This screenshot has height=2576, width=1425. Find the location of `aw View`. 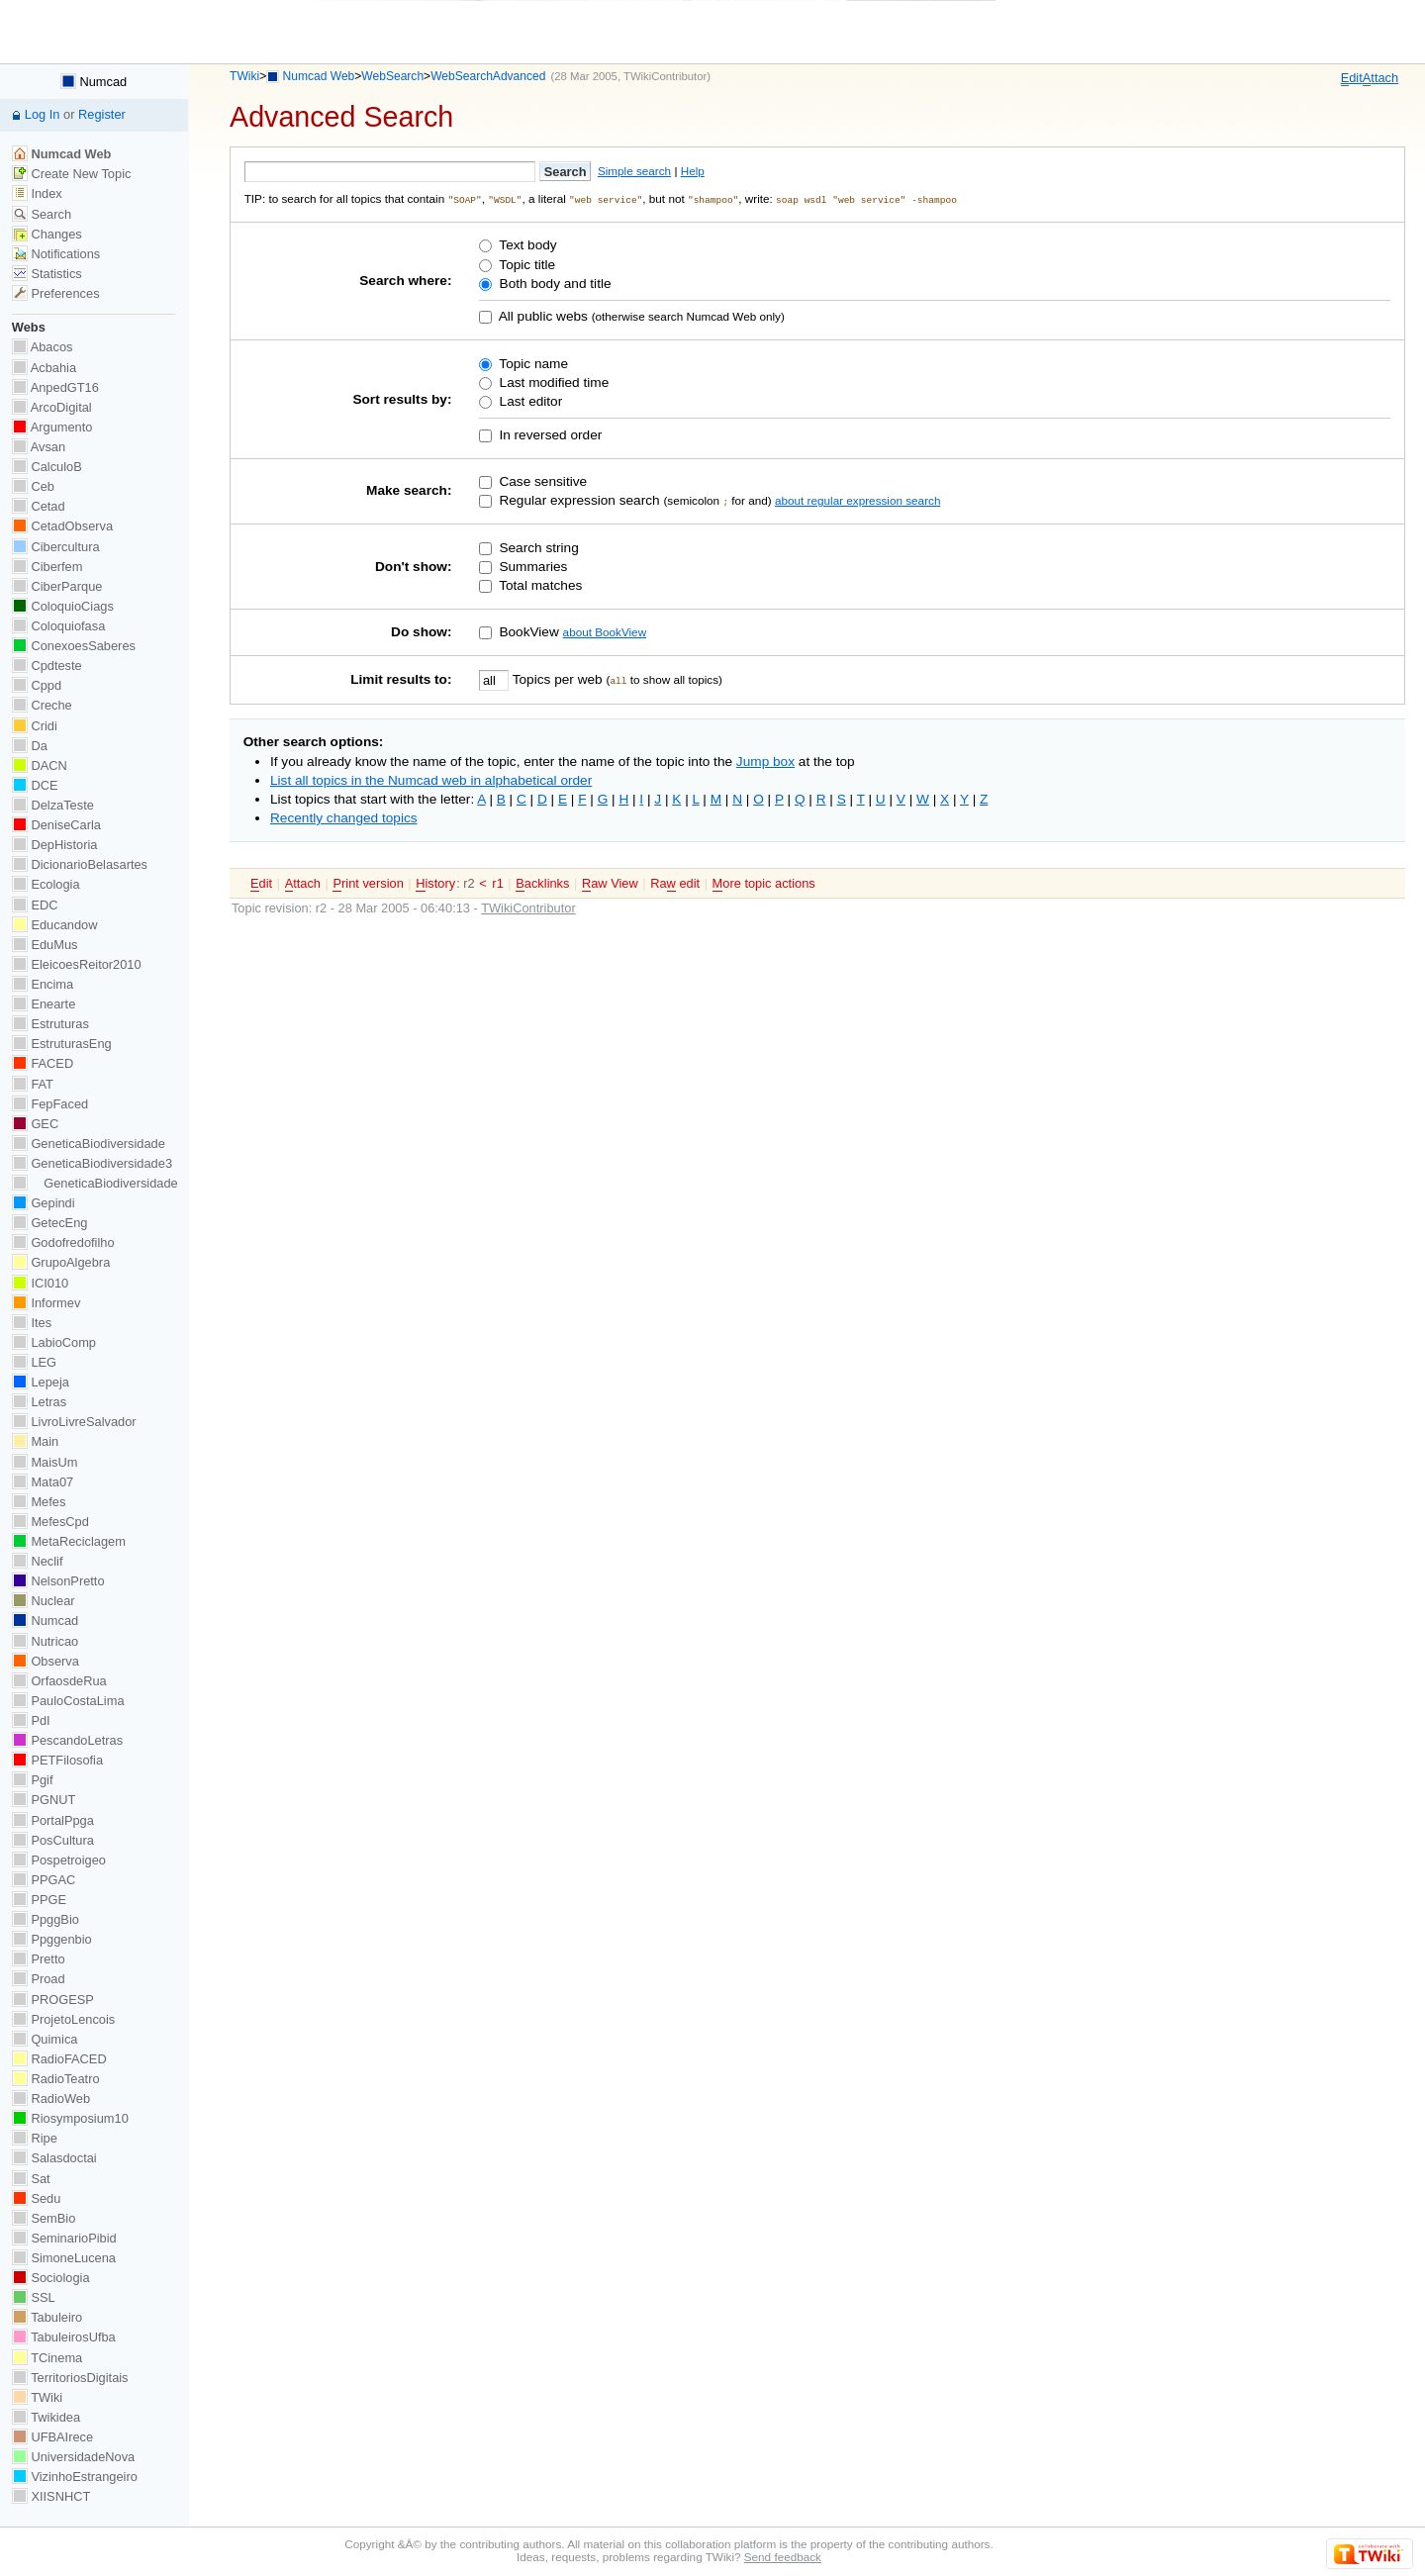

aw View is located at coordinates (610, 883).